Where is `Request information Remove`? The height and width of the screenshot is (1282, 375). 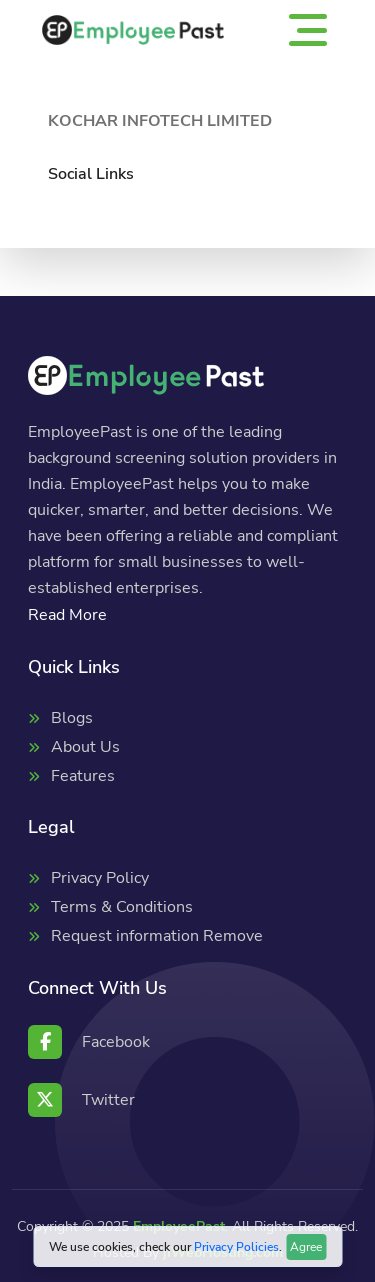 Request information Remove is located at coordinates (157, 936).